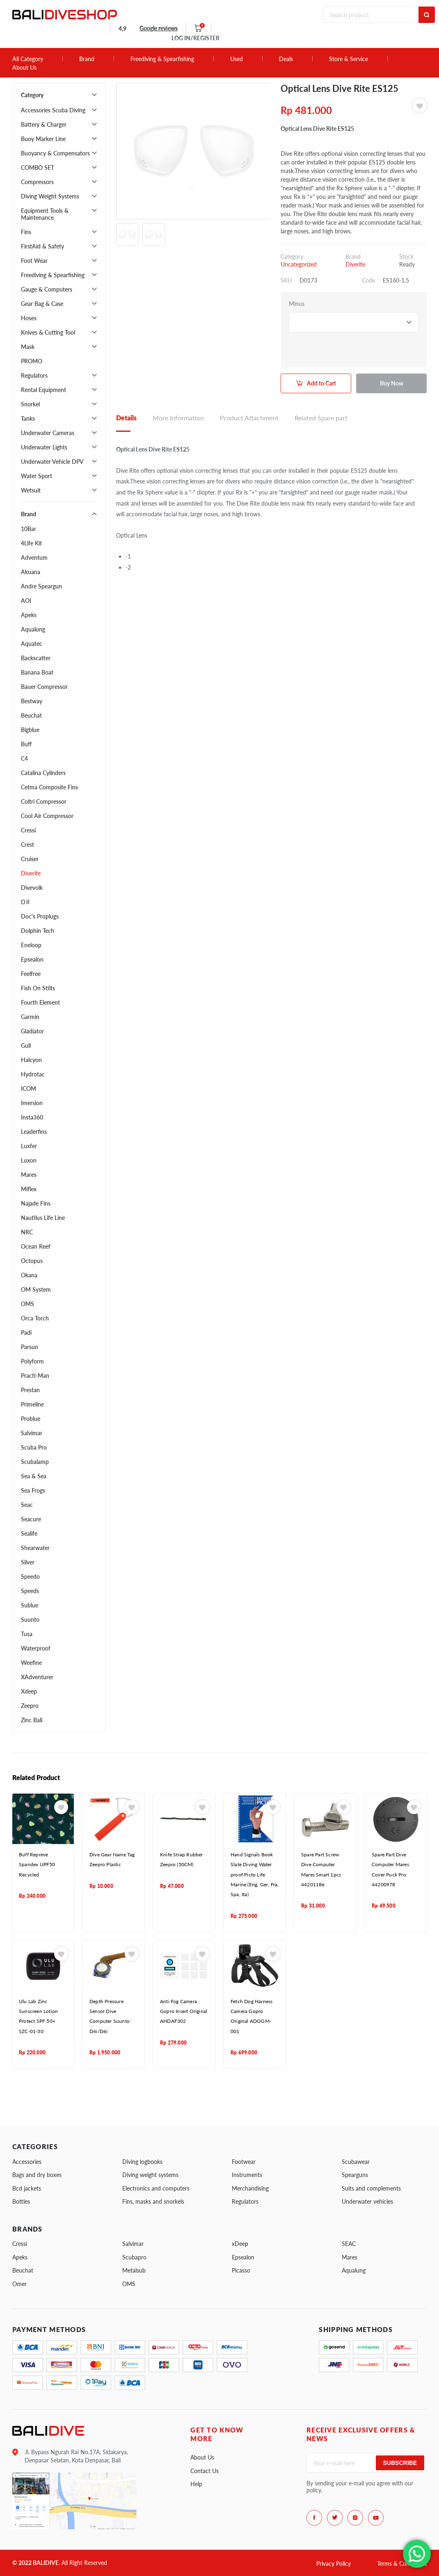 The height and width of the screenshot is (2576, 439). Describe the element at coordinates (27, 1303) in the screenshot. I see `OMS` at that location.